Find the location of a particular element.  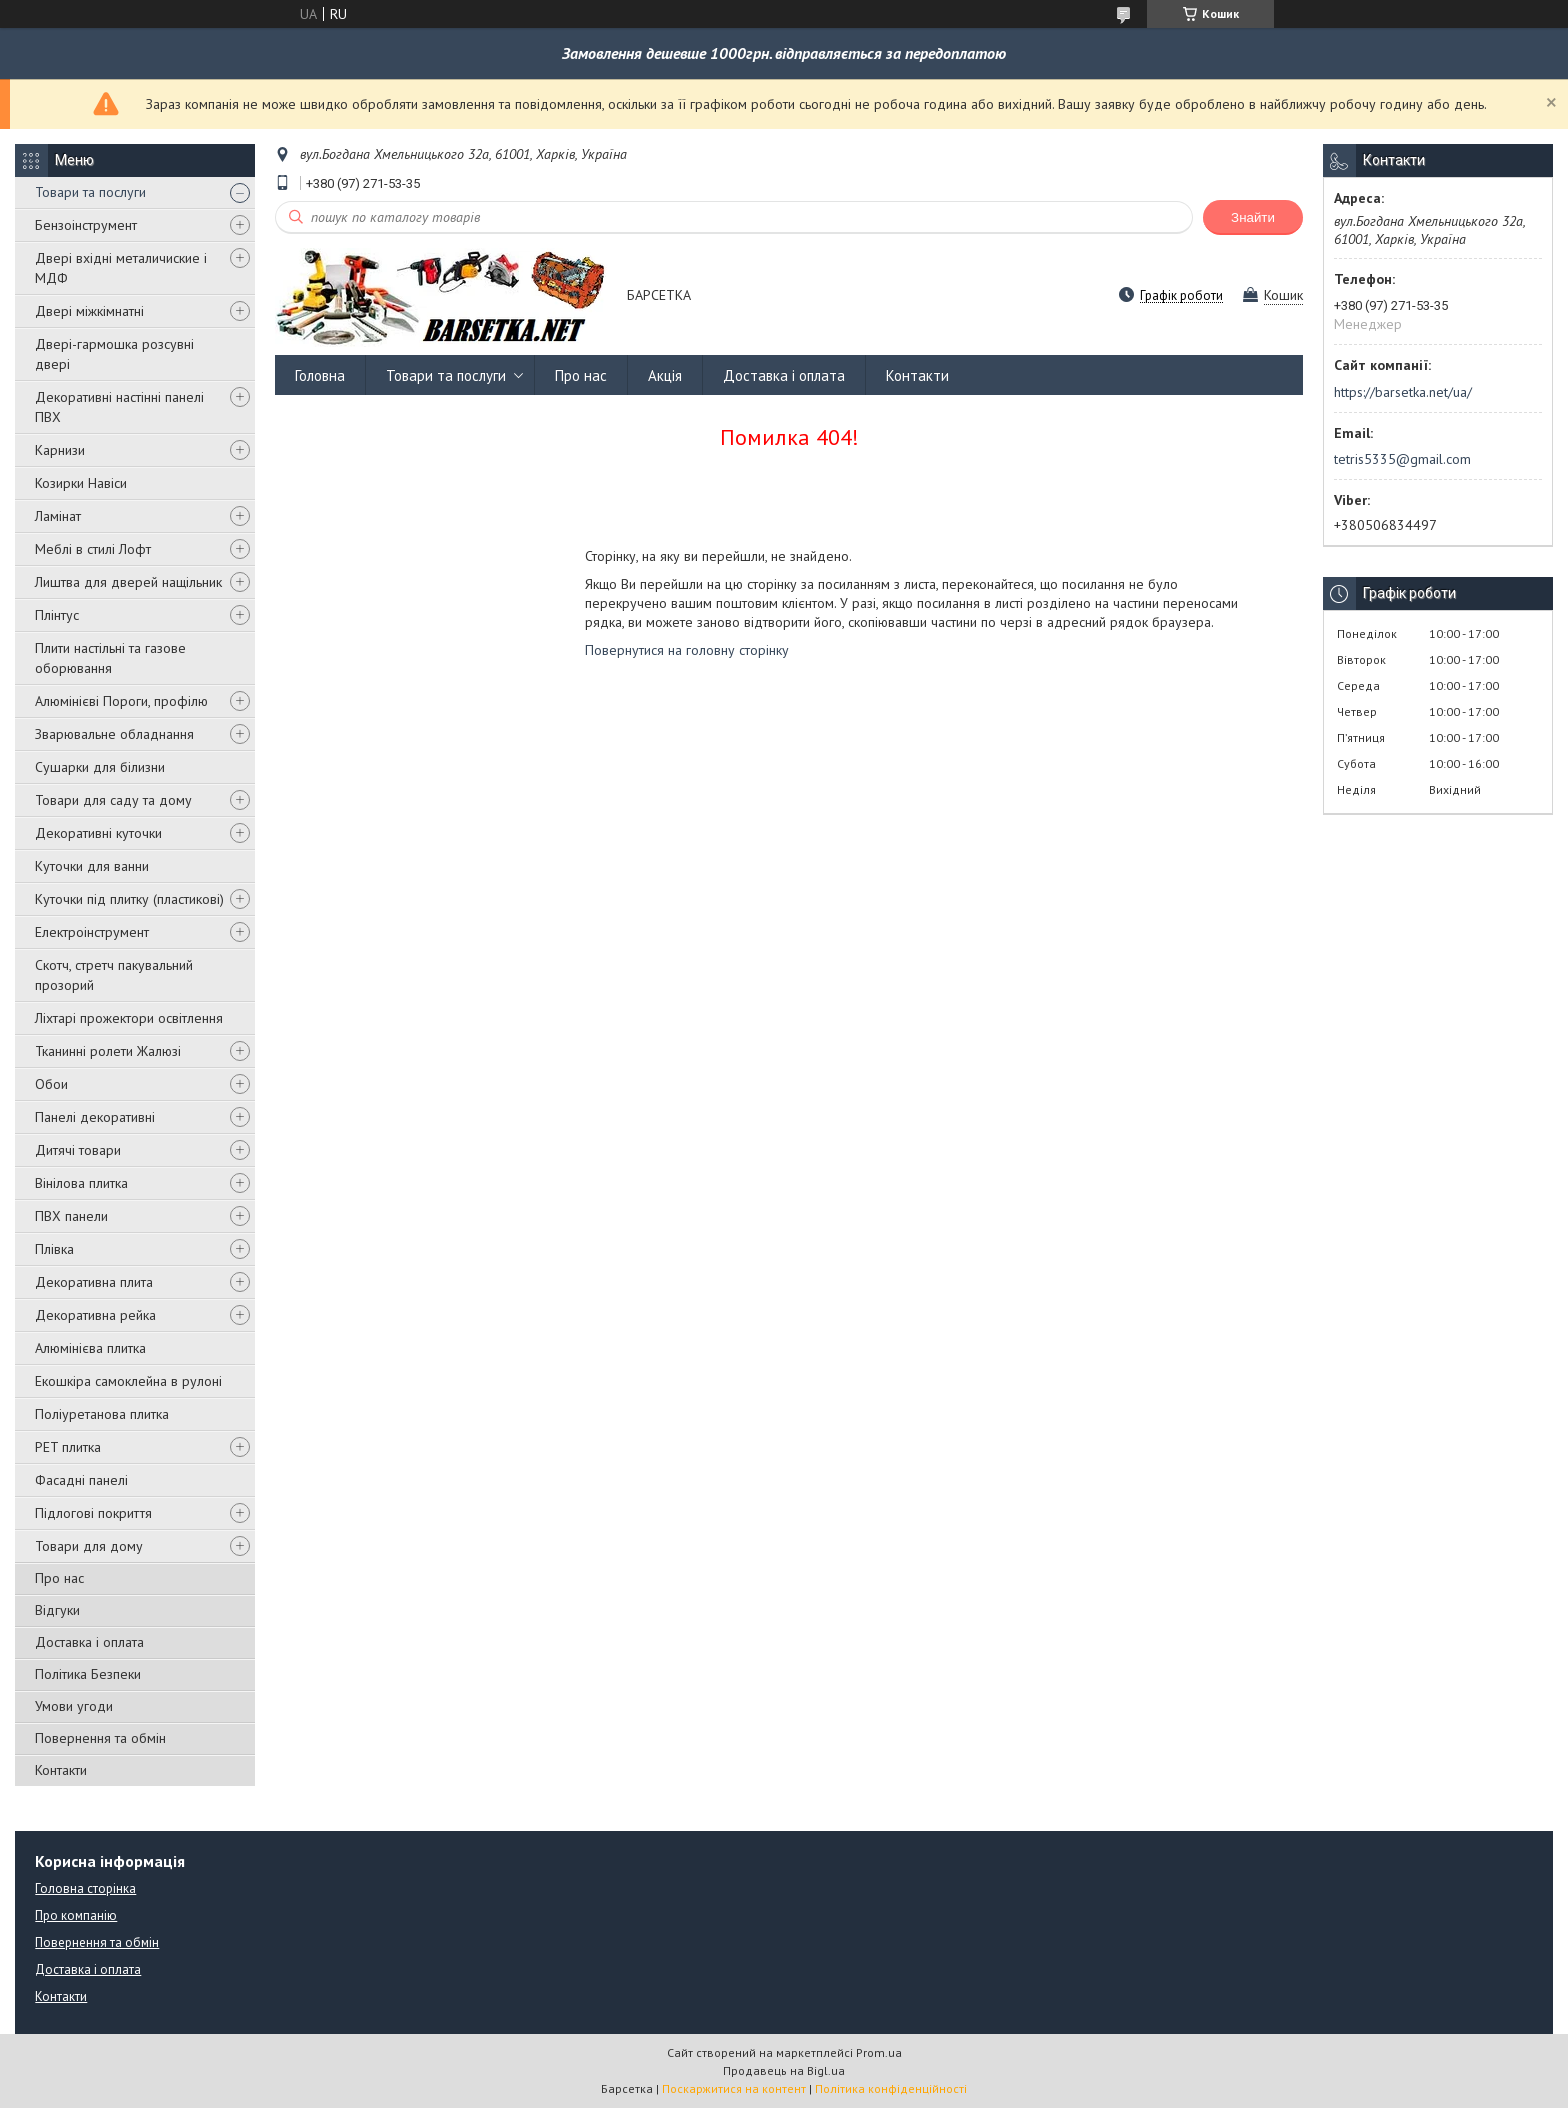

Алюмінієва плитка is located at coordinates (90, 1348).